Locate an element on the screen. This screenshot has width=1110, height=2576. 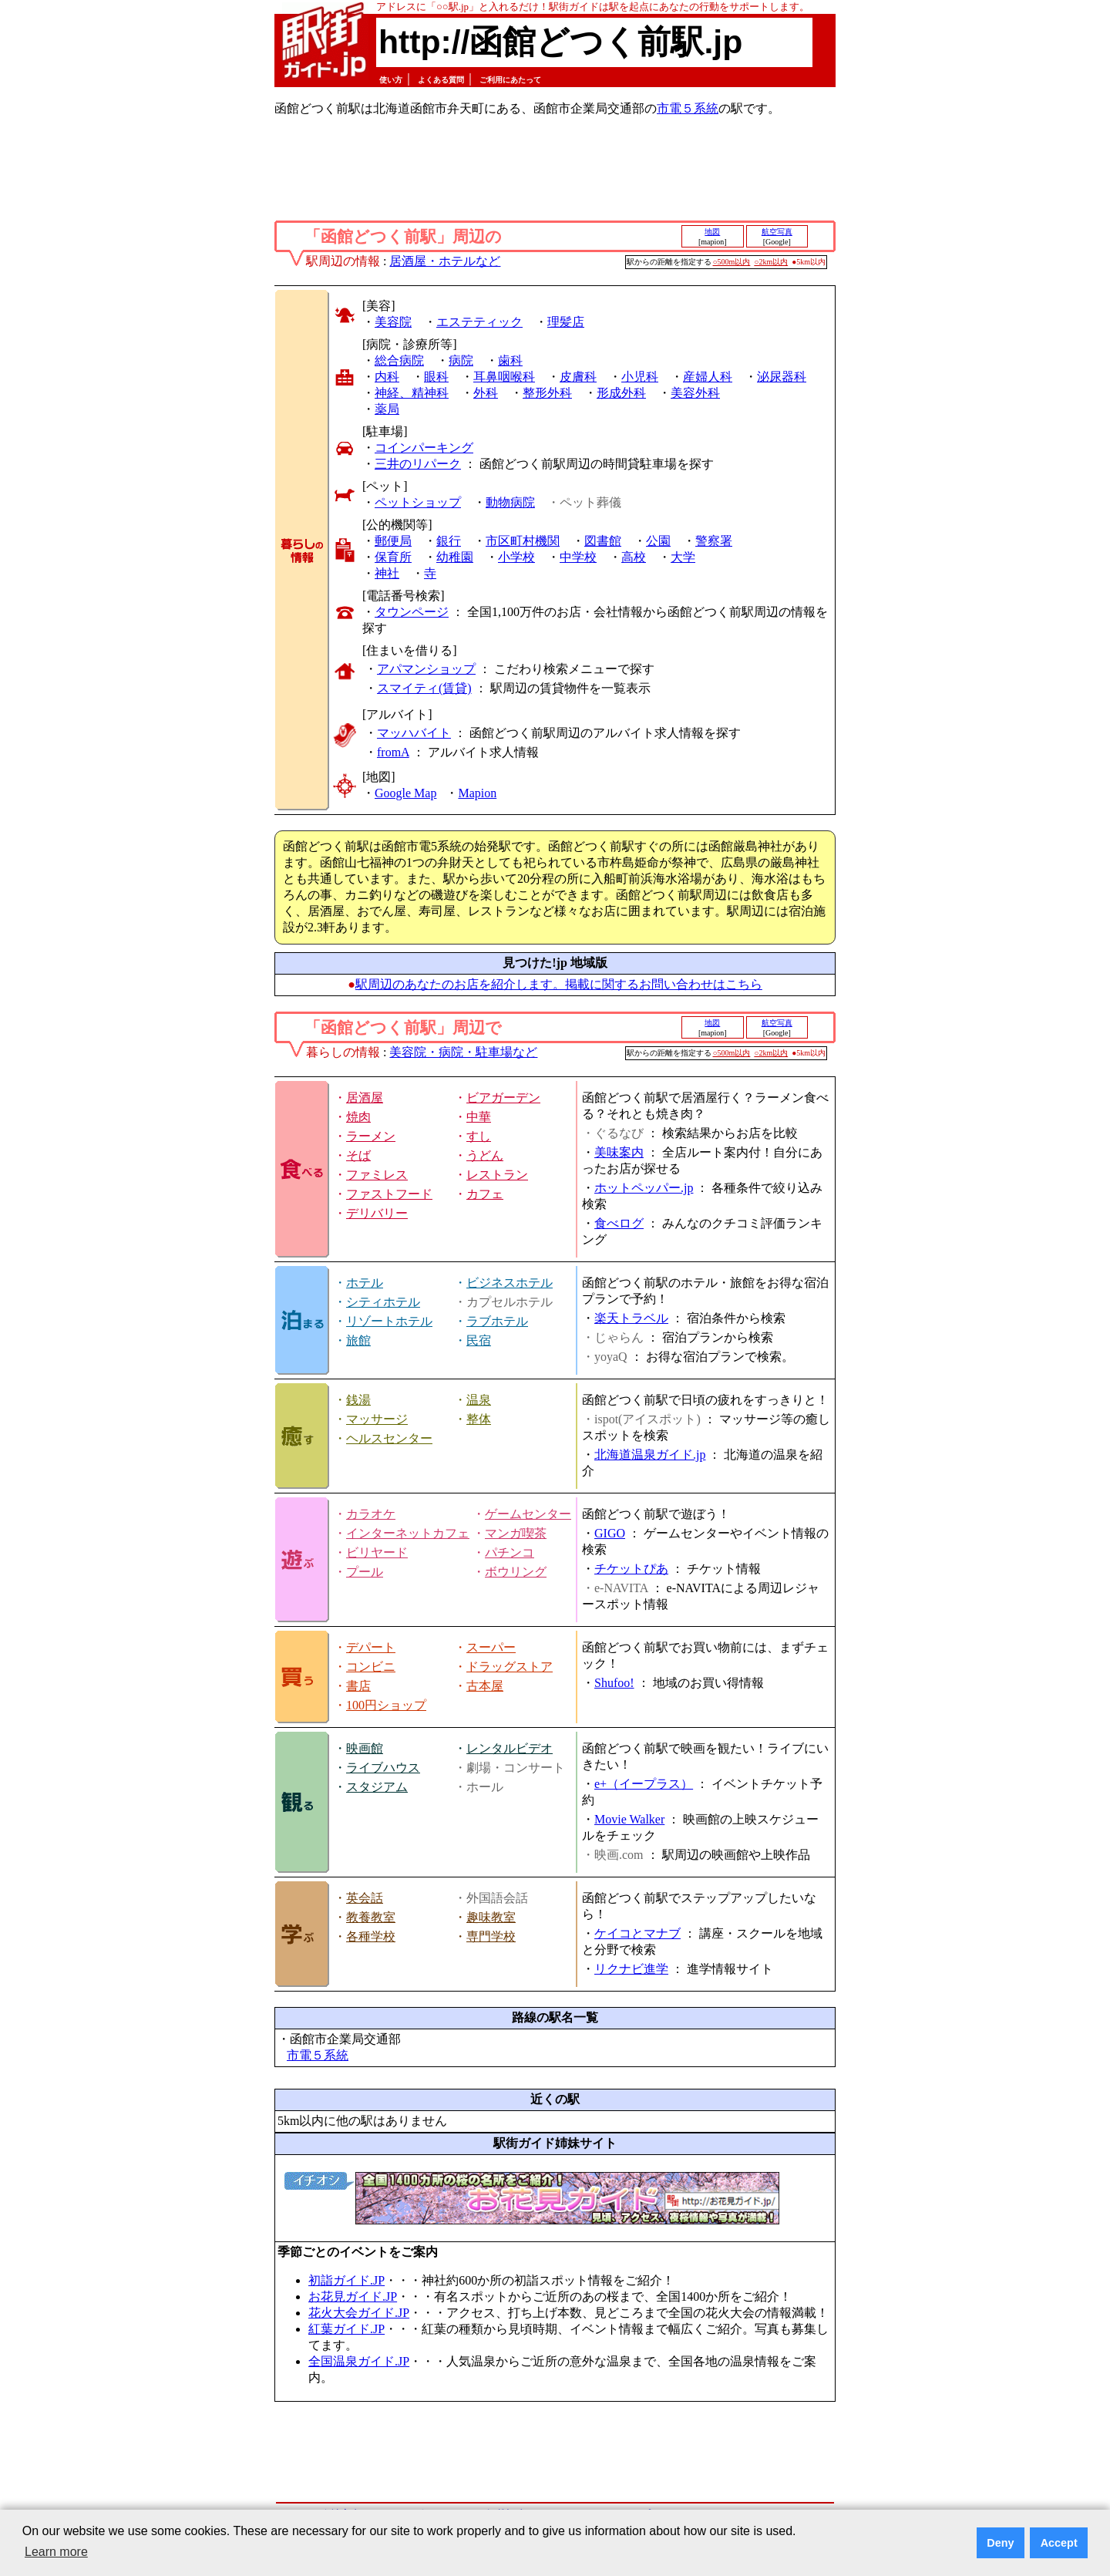
銭湯 is located at coordinates (358, 1399).